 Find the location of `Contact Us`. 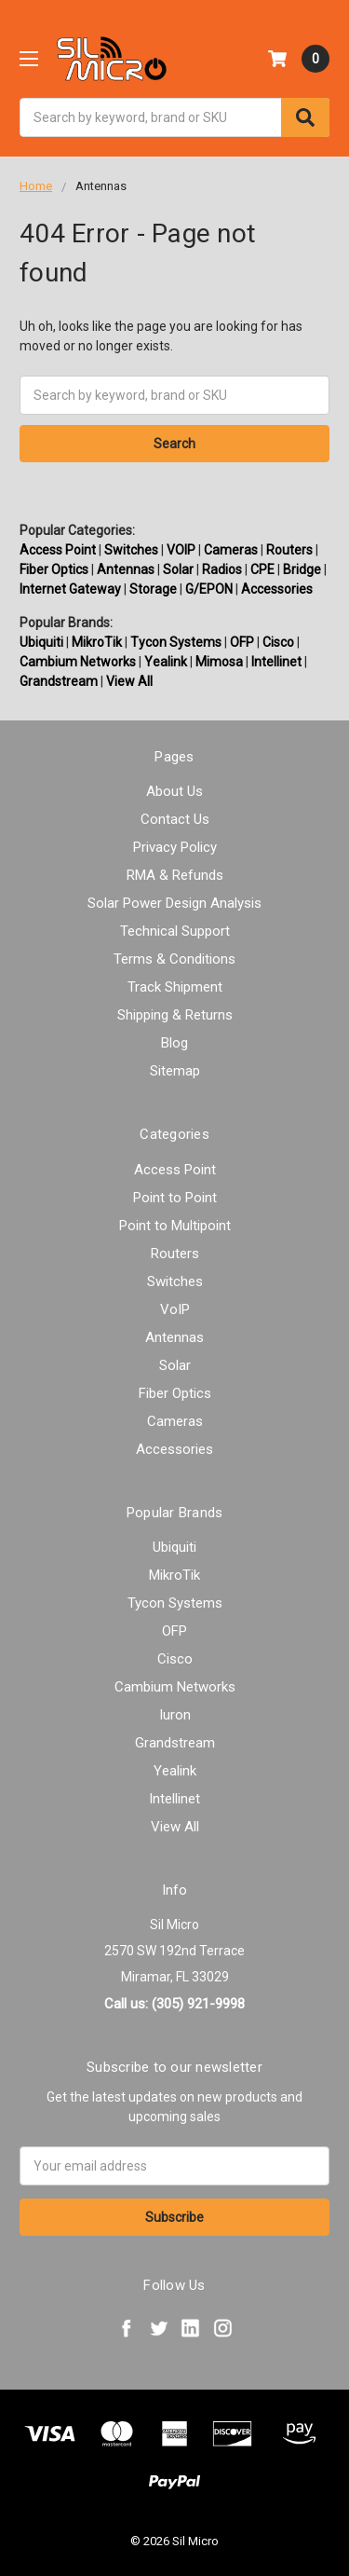

Contact Us is located at coordinates (175, 819).